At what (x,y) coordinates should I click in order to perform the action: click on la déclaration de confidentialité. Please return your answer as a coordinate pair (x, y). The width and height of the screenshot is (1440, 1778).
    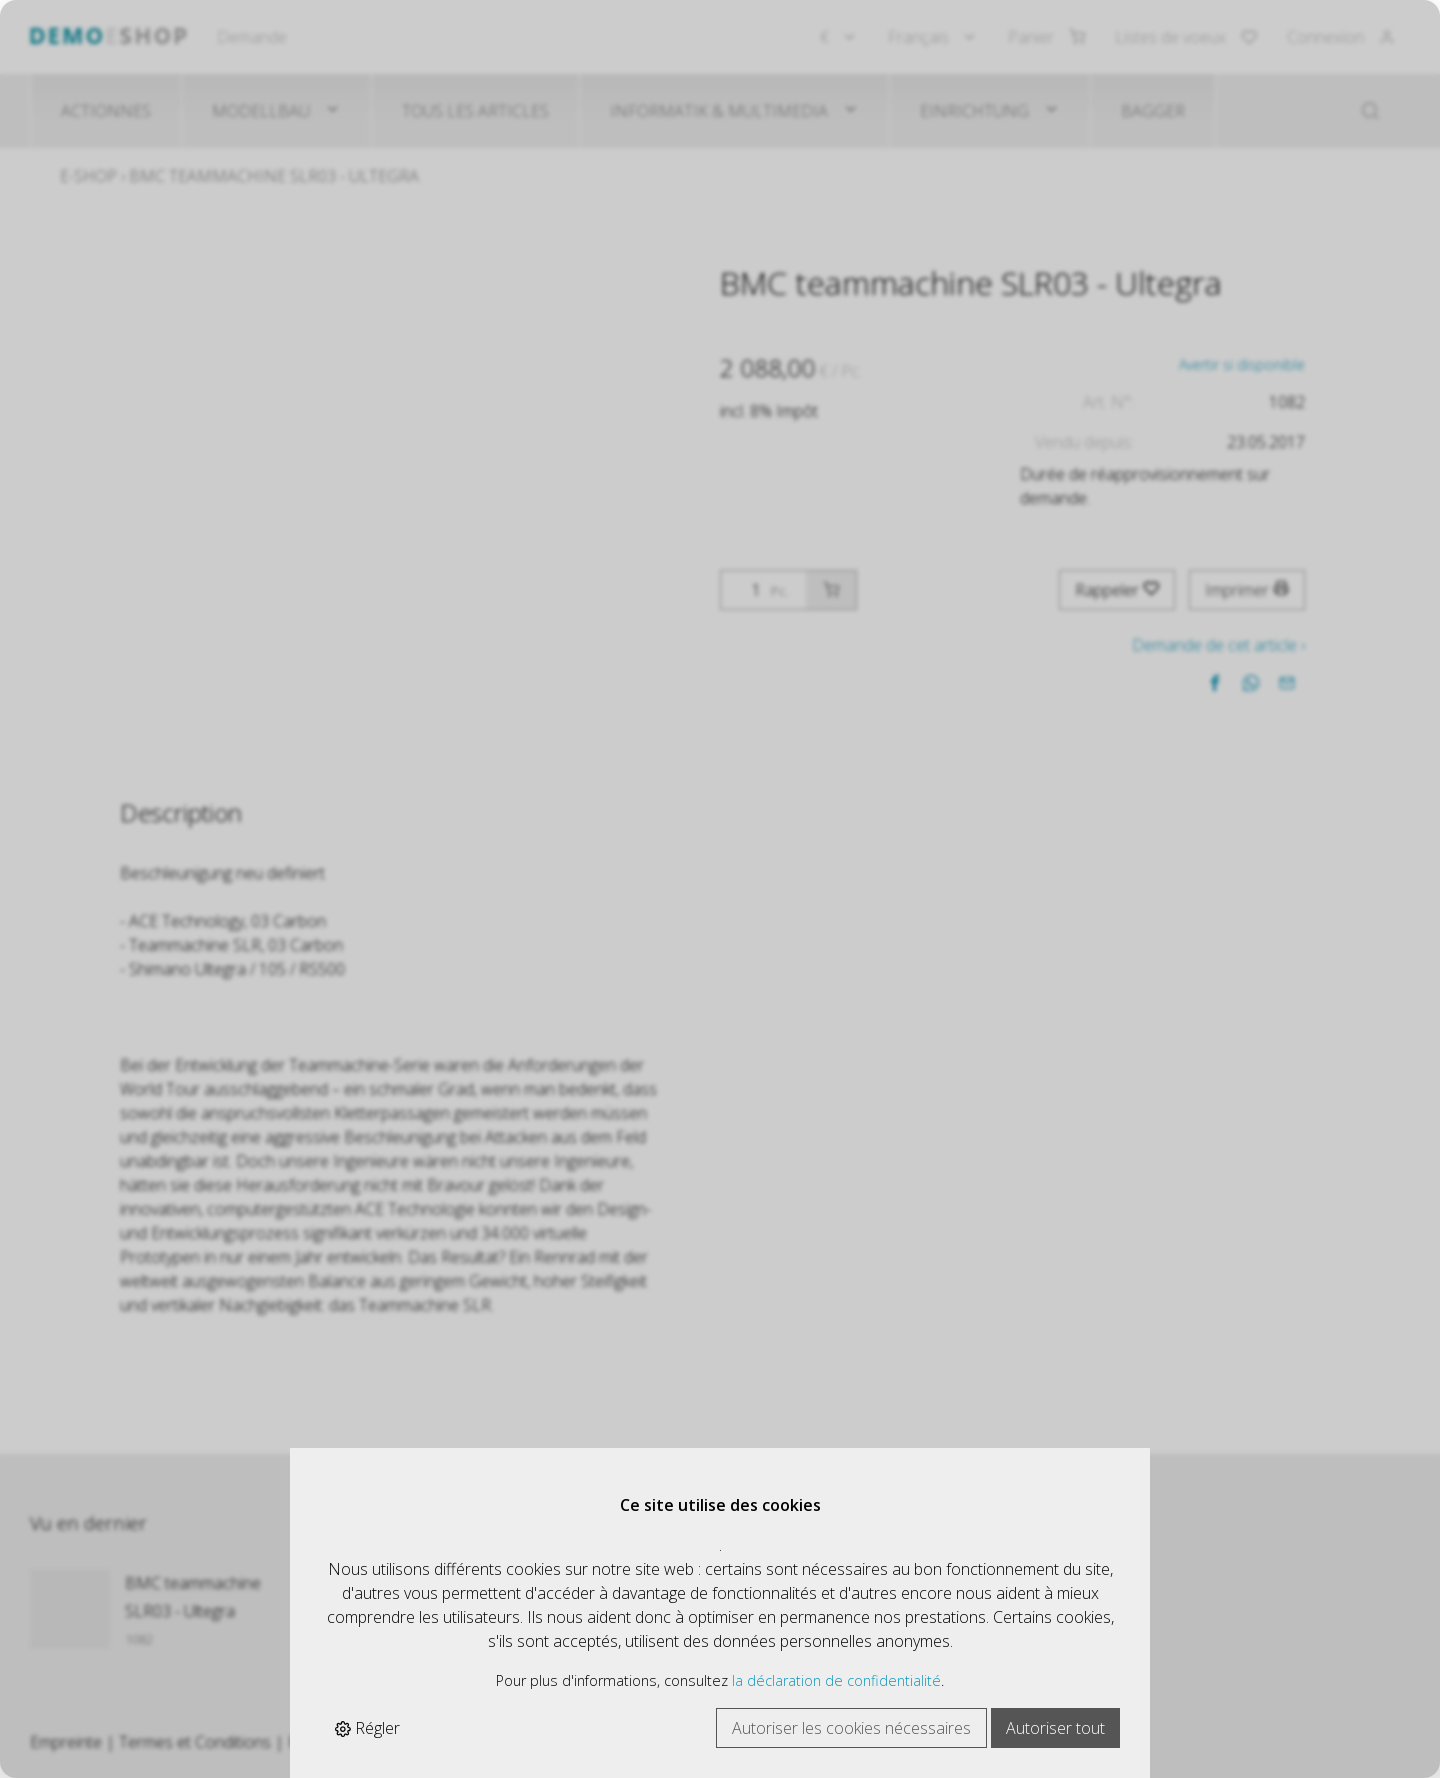
    Looking at the image, I should click on (836, 1680).